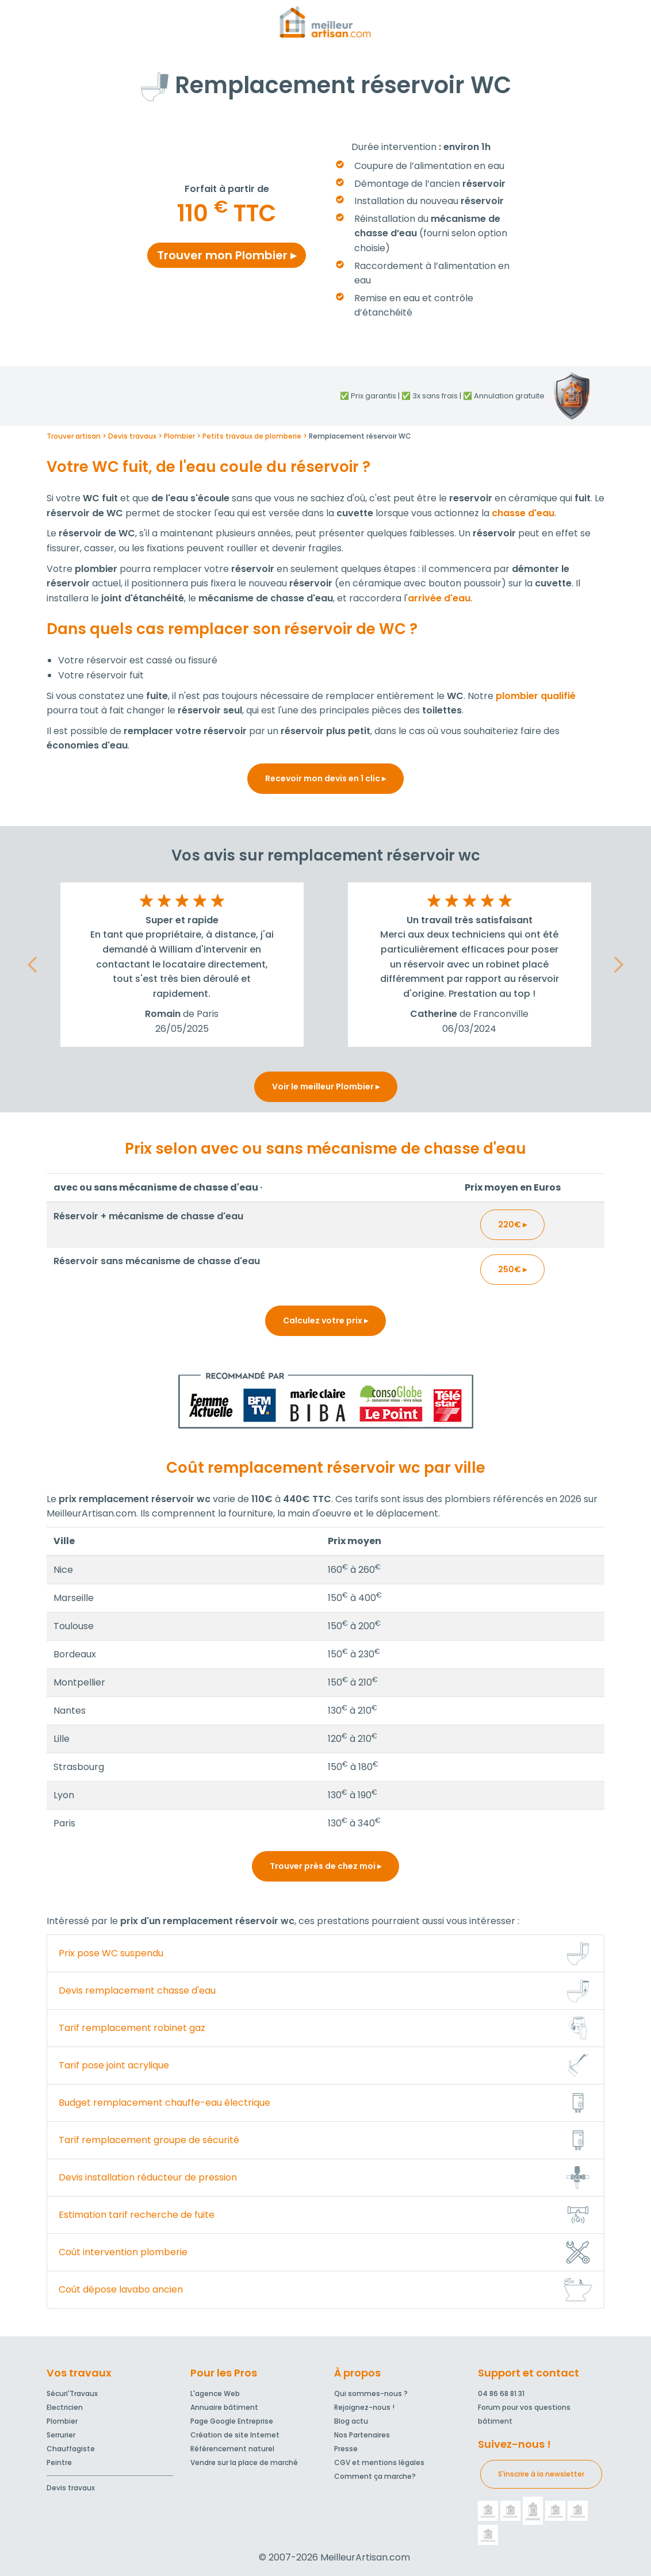  Describe the element at coordinates (148, 2177) in the screenshot. I see `Devis installation réducteur de pression` at that location.